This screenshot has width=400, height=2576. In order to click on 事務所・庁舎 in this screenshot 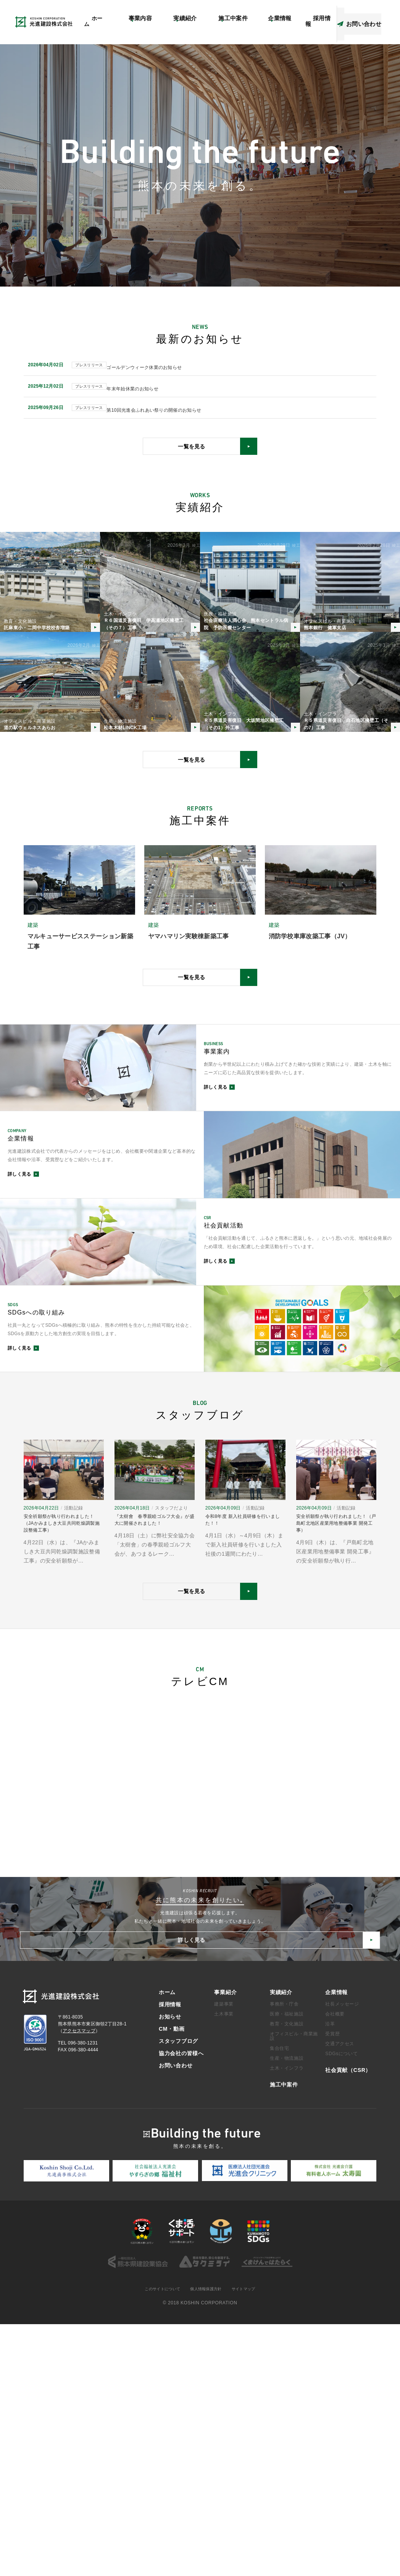, I will do `click(284, 2255)`.